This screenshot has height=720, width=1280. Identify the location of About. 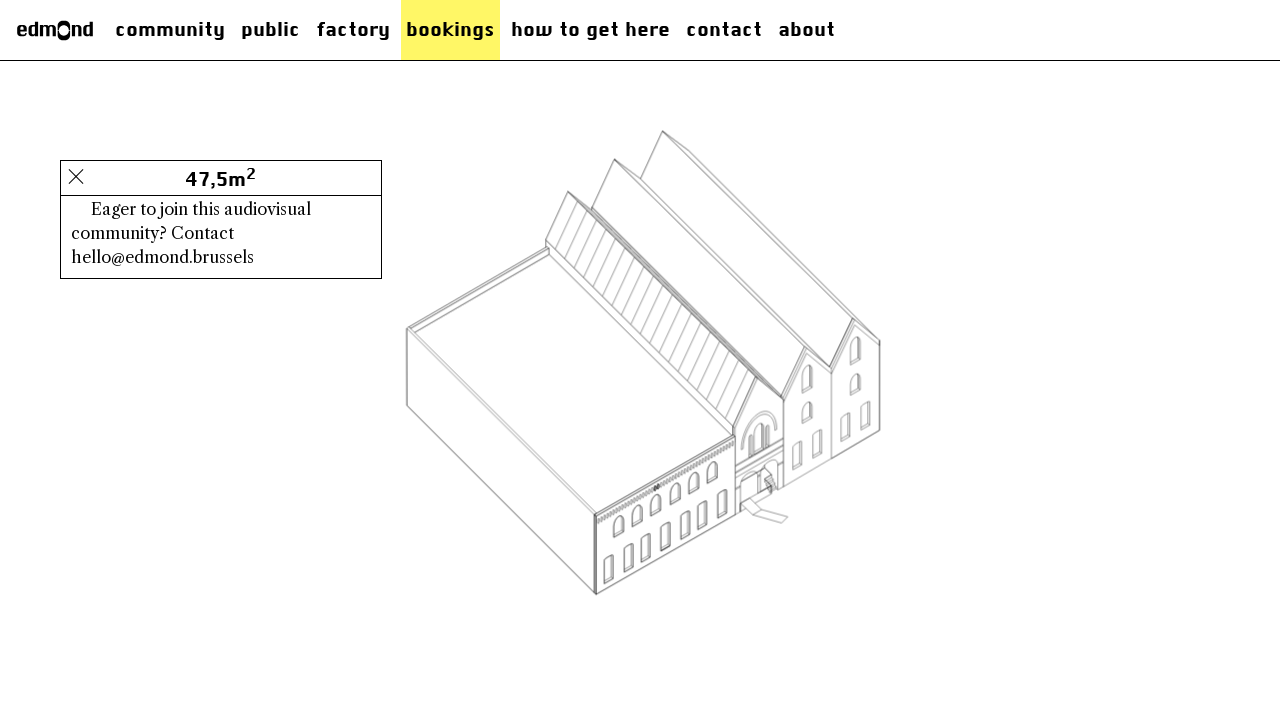
(806, 29).